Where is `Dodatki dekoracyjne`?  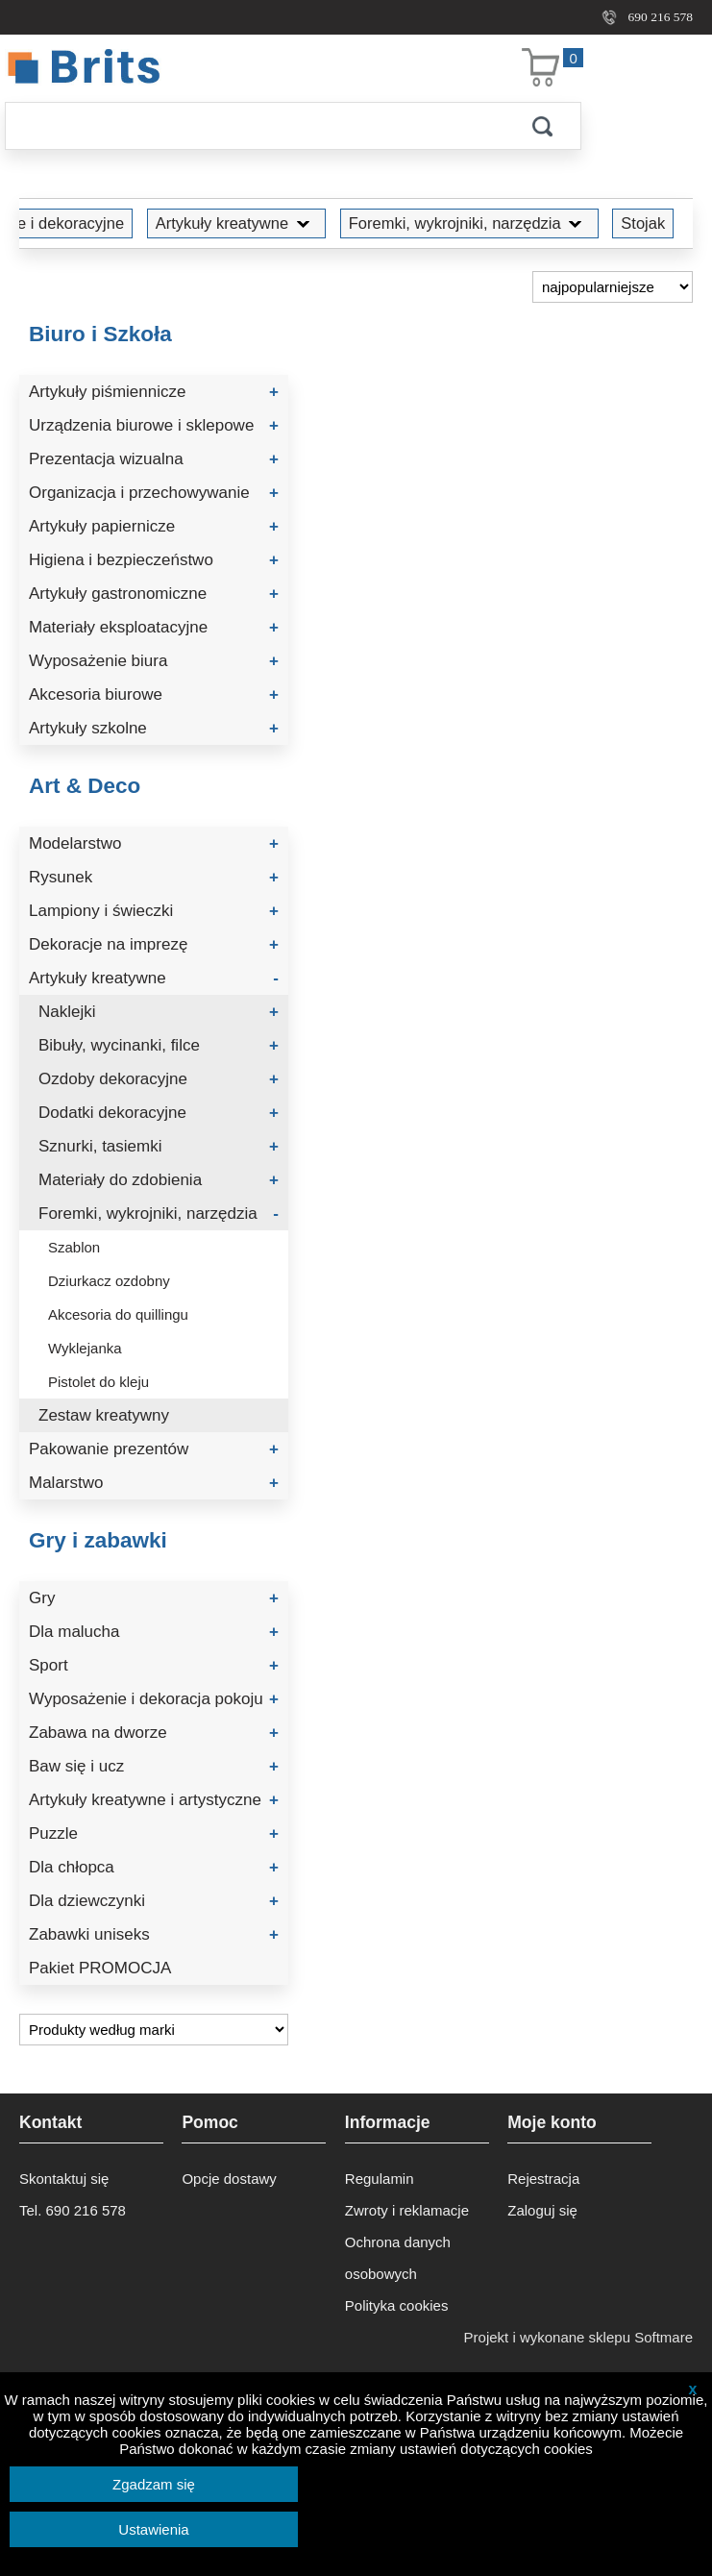
Dodatki dekoracyjne is located at coordinates (158, 1112).